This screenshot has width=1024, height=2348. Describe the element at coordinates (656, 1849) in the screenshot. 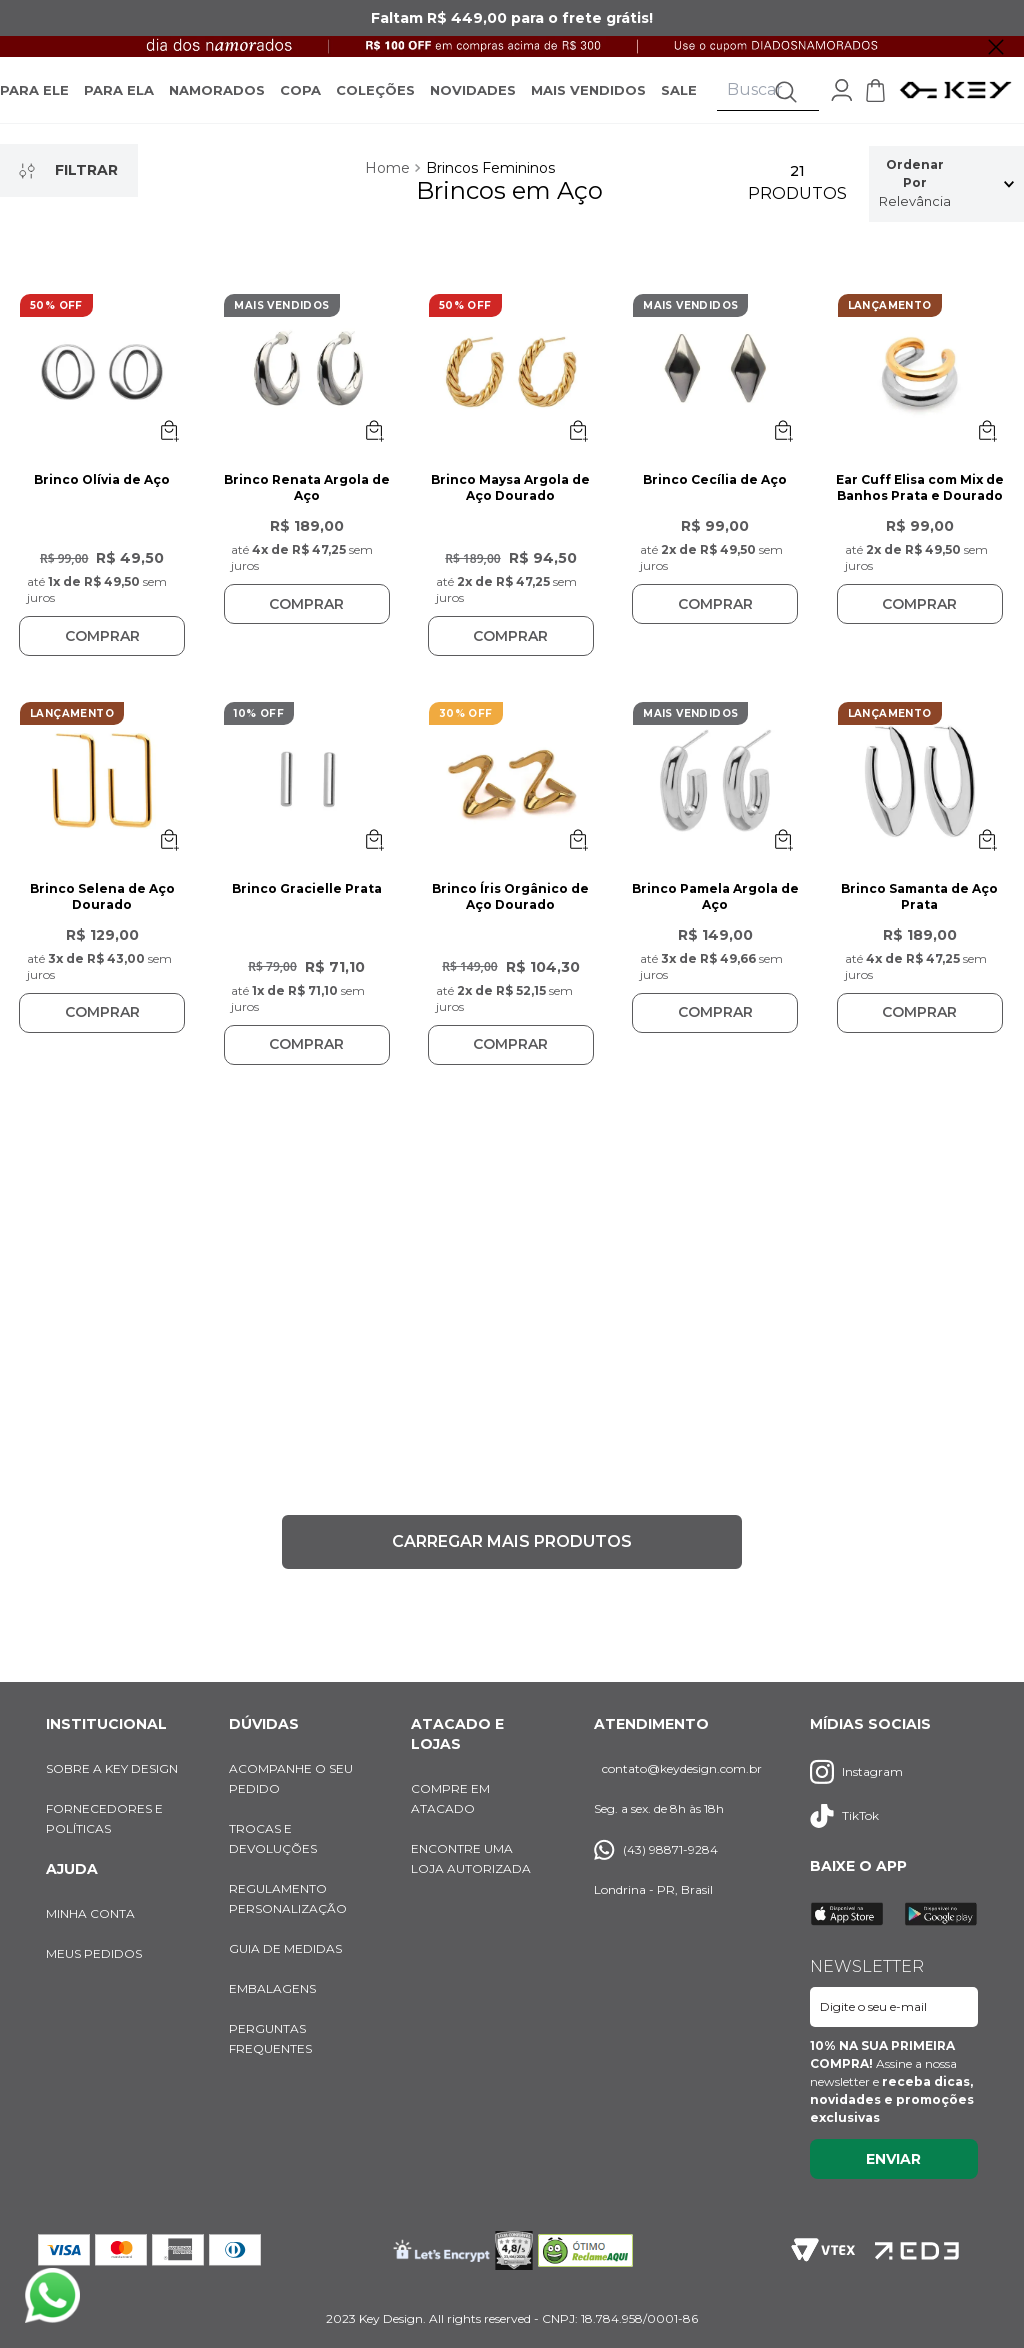

I see `(43) 98871-9284` at that location.